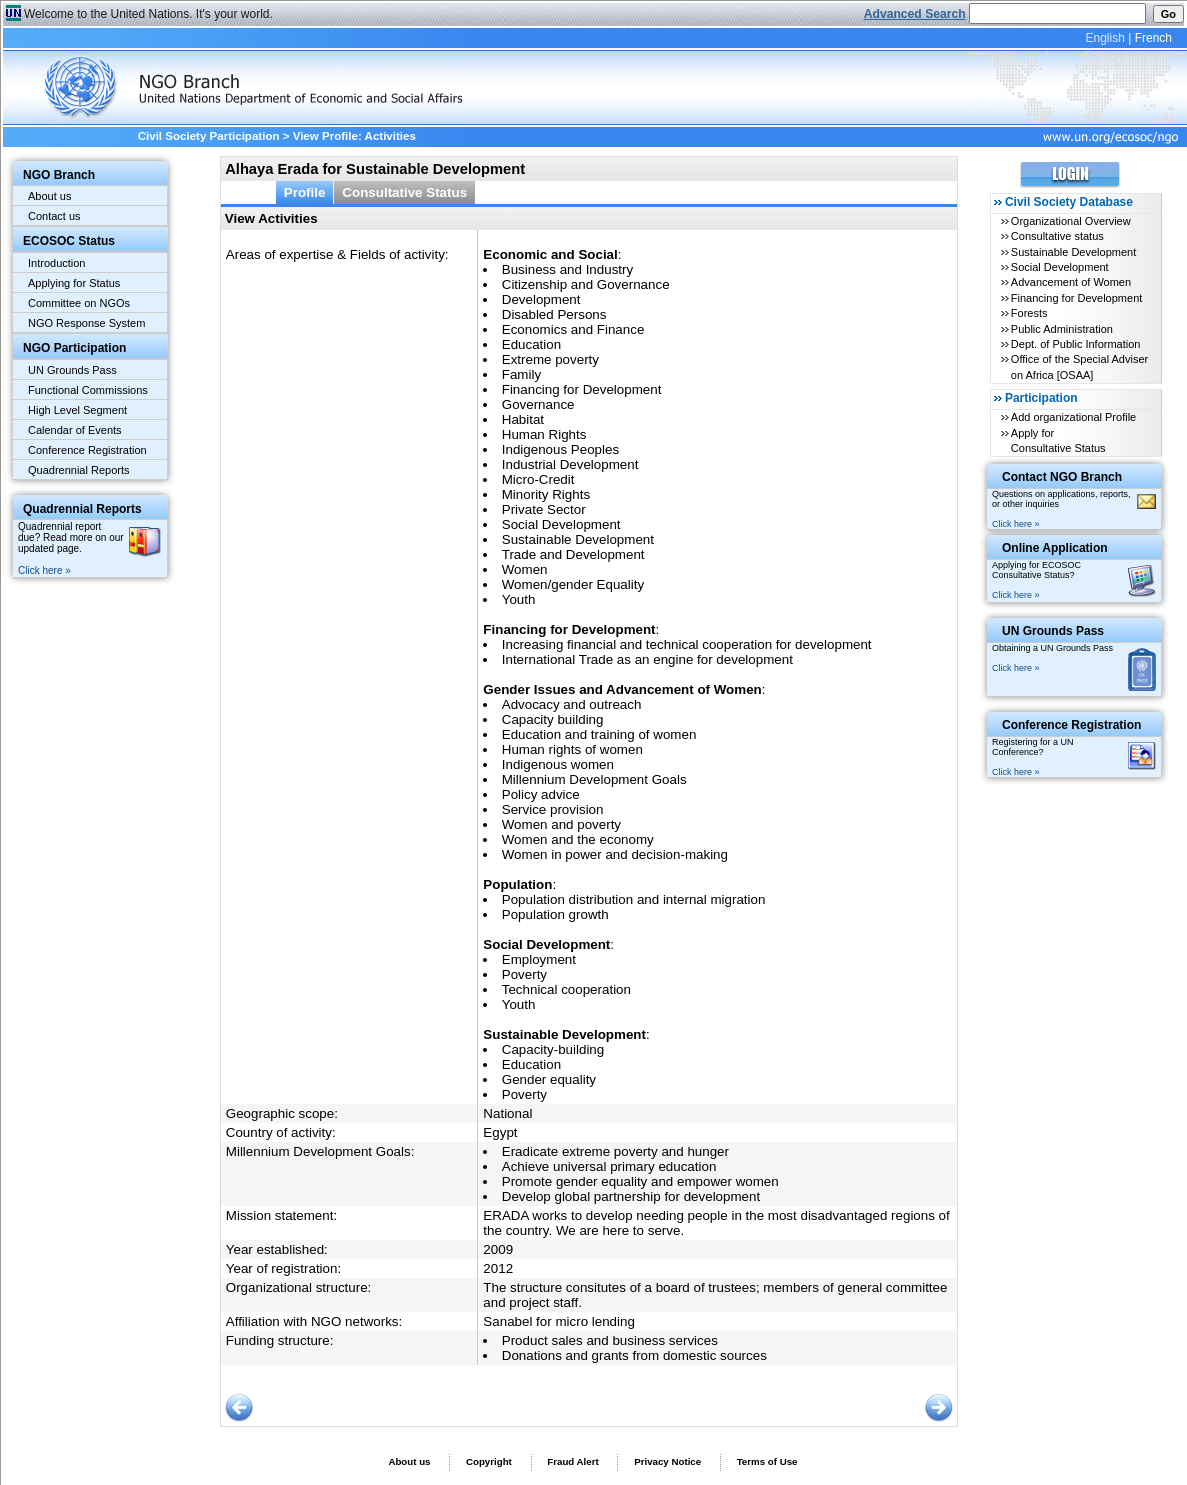 The image size is (1187, 1485). I want to click on Forests, so click(1029, 313).